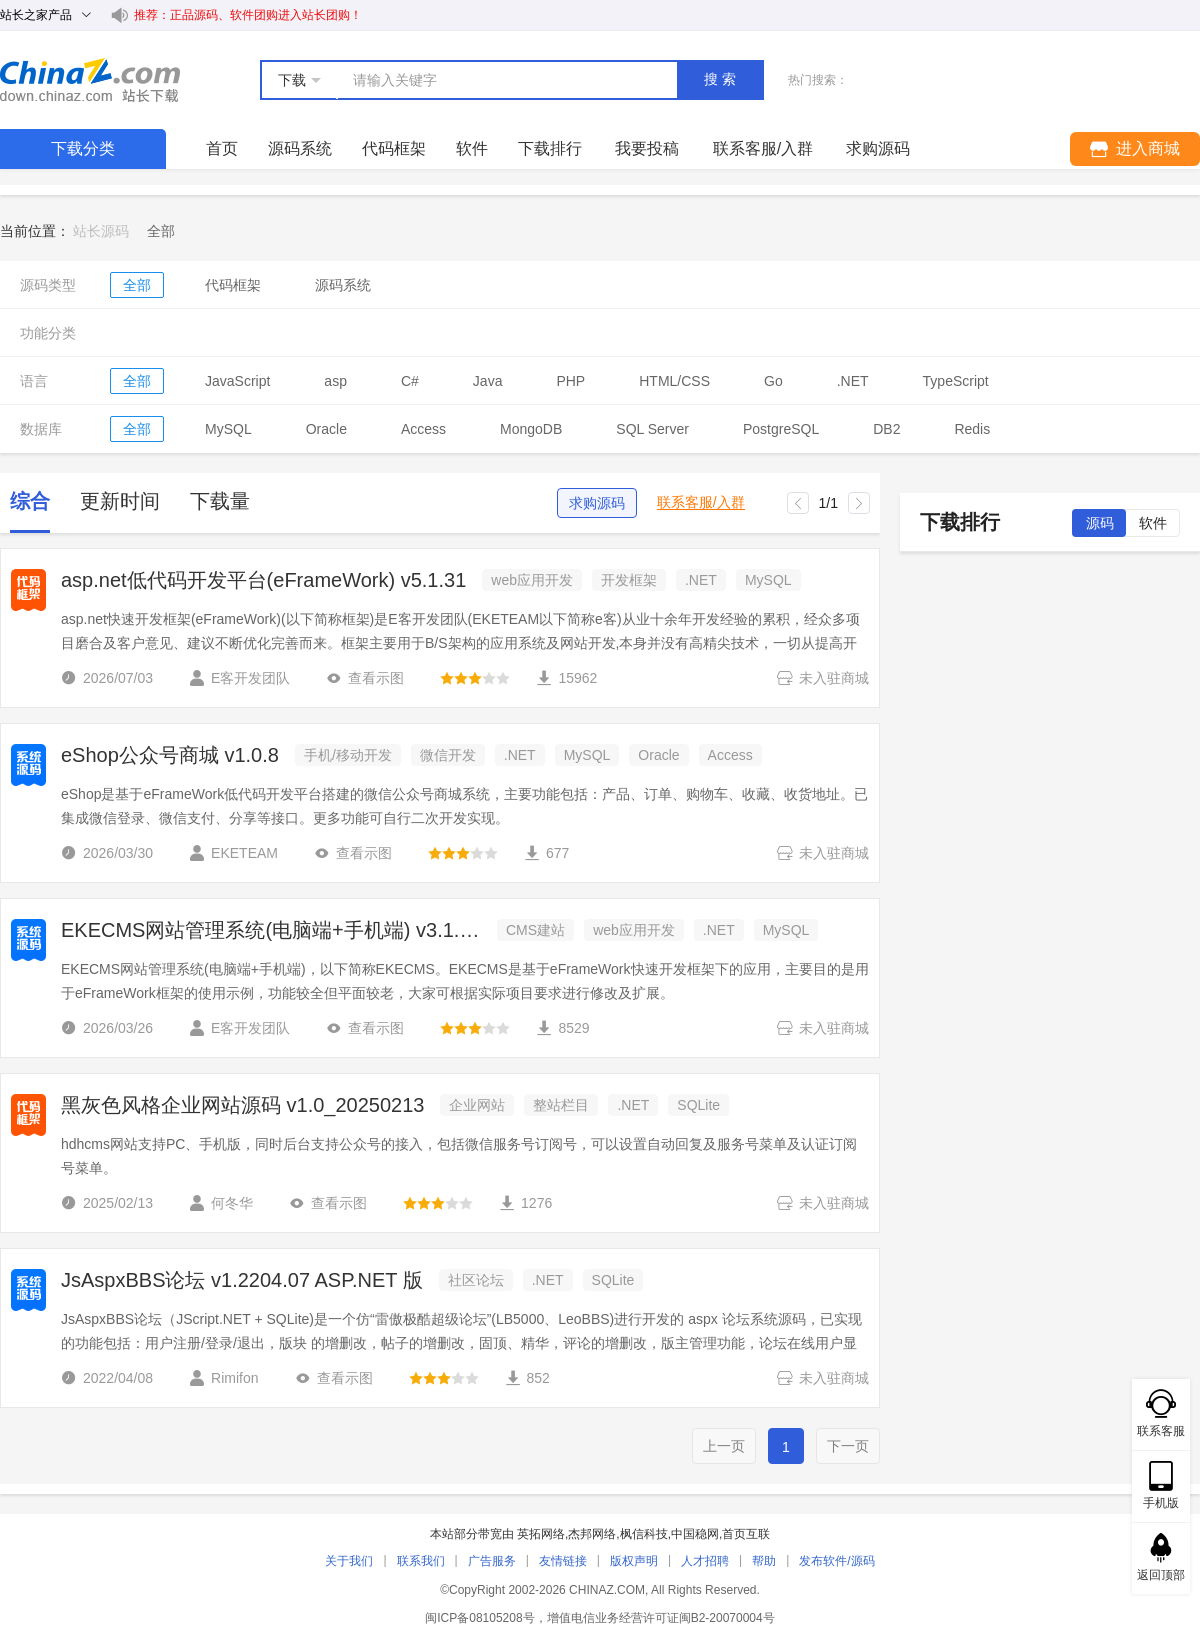 This screenshot has height=1634, width=1200. Describe the element at coordinates (531, 429) in the screenshot. I see `MongoDB` at that location.